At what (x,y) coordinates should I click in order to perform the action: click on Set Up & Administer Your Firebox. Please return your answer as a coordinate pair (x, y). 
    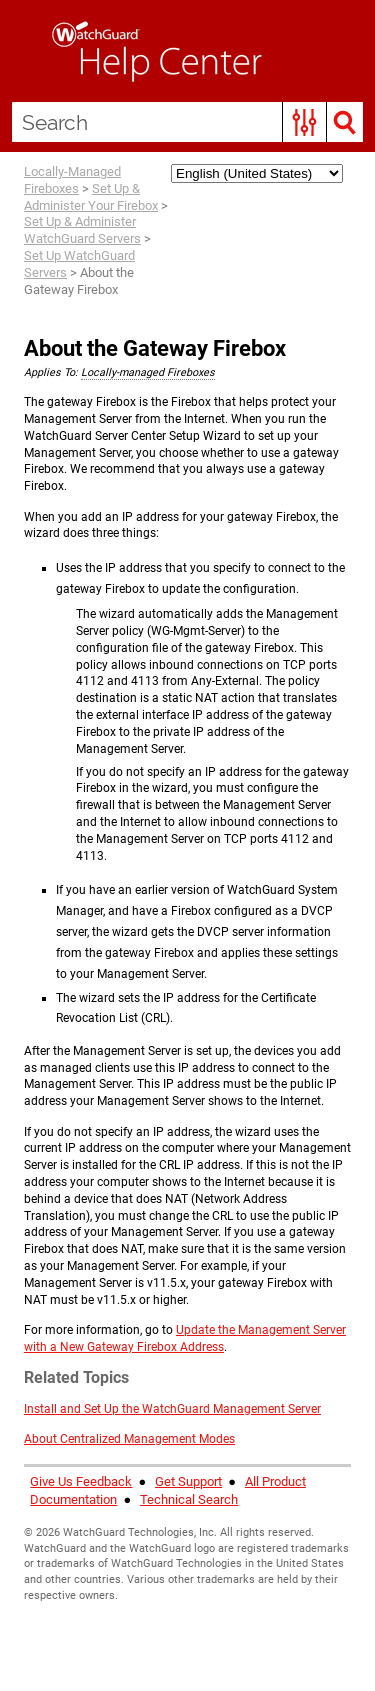
    Looking at the image, I should click on (91, 197).